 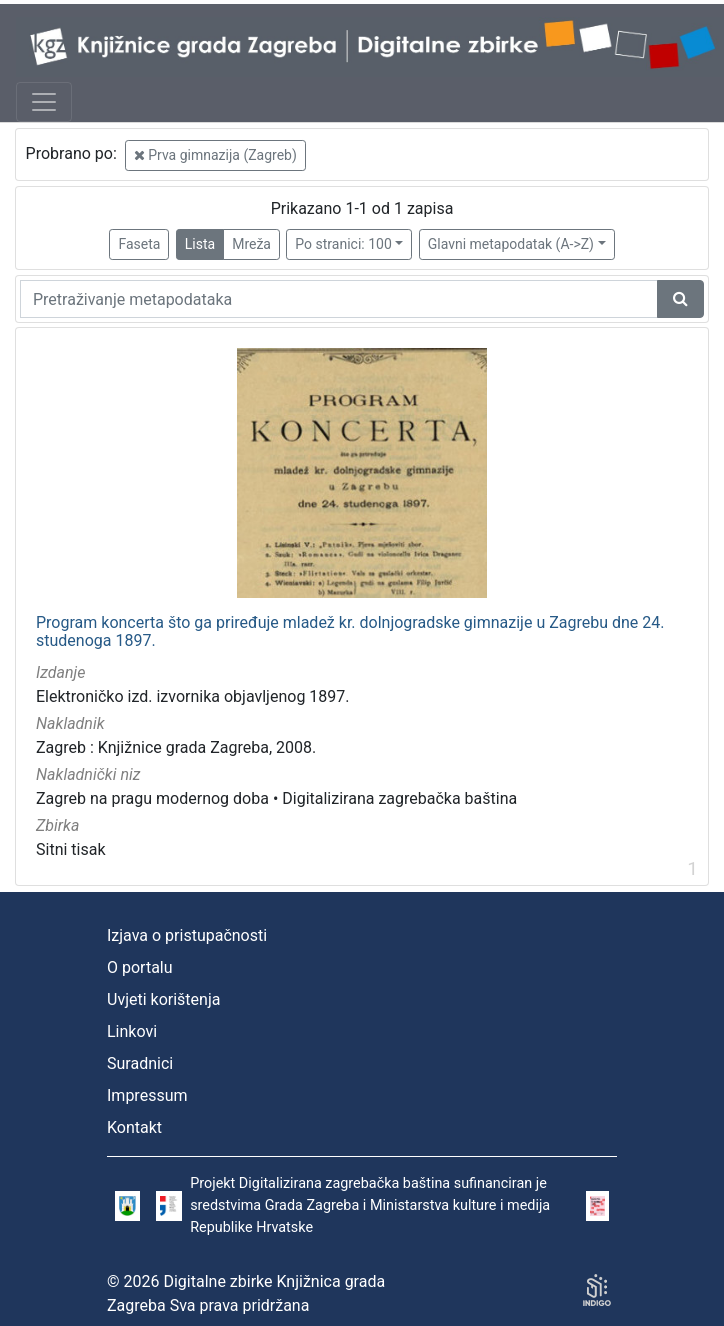 I want to click on Sitni tisak, so click(x=71, y=849).